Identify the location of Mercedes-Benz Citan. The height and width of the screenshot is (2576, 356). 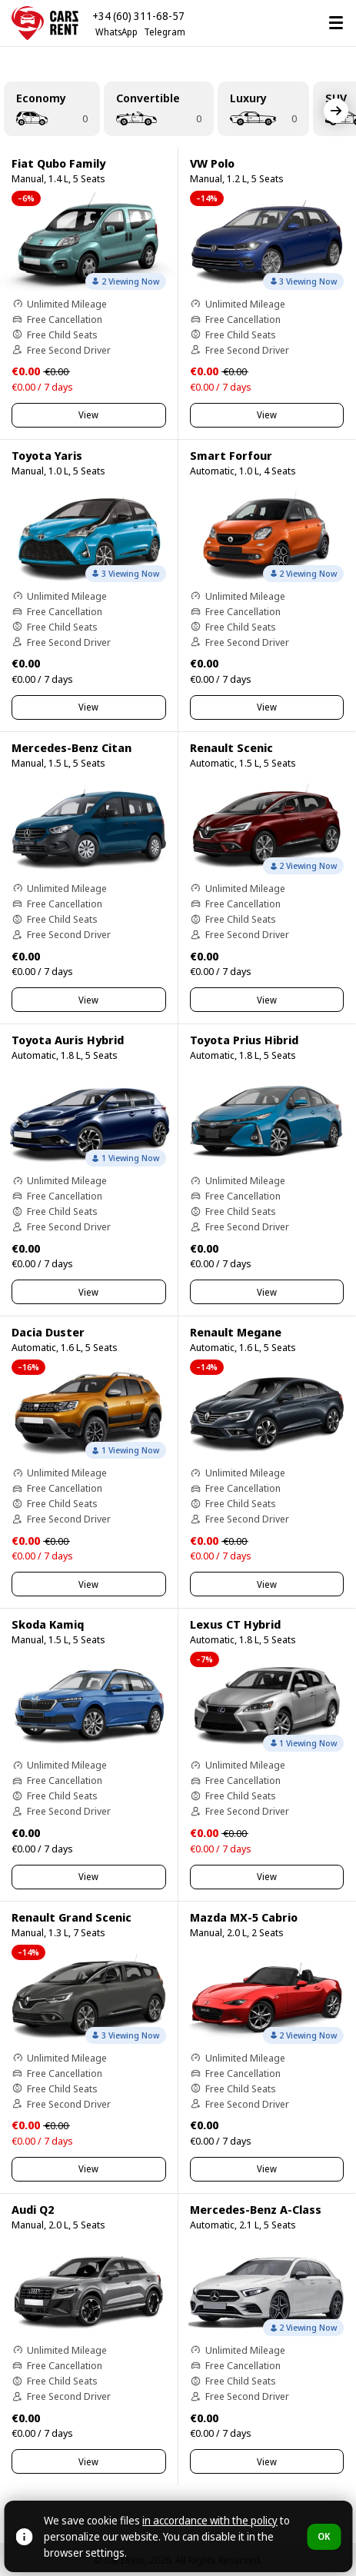
(71, 747).